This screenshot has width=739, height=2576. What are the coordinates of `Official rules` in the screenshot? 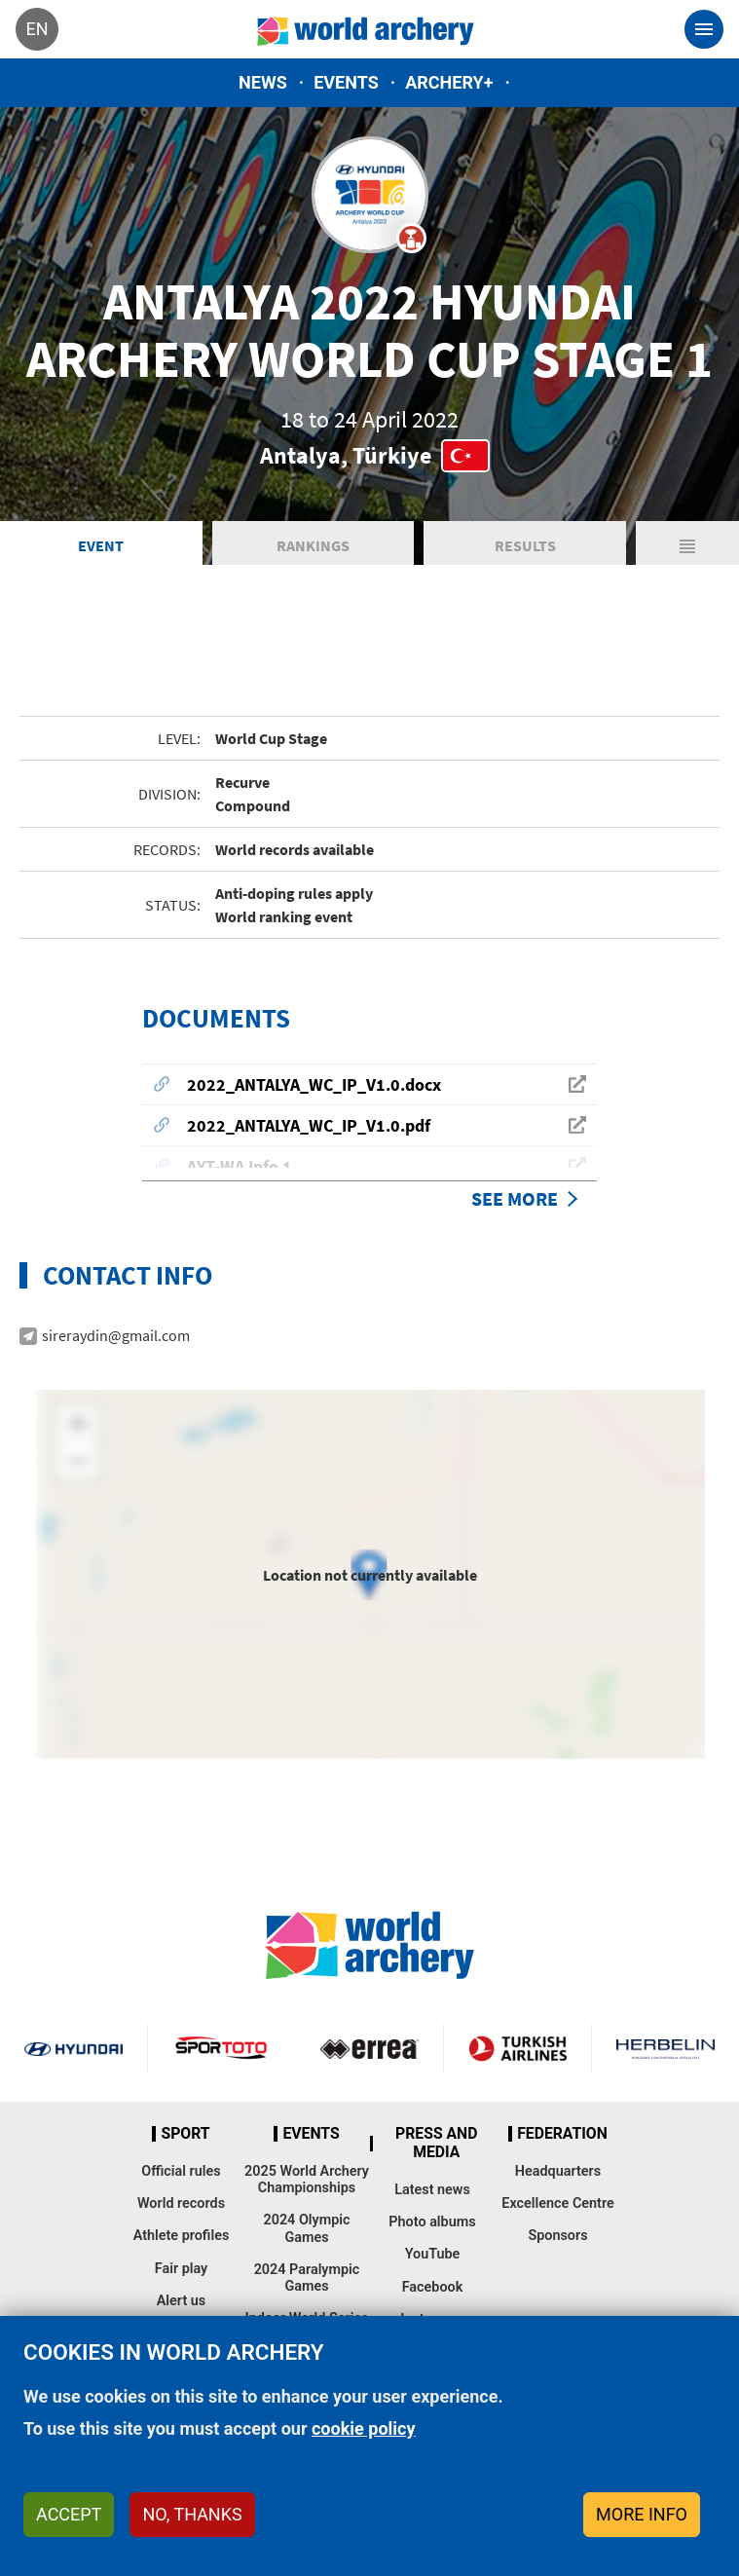 It's located at (180, 2171).